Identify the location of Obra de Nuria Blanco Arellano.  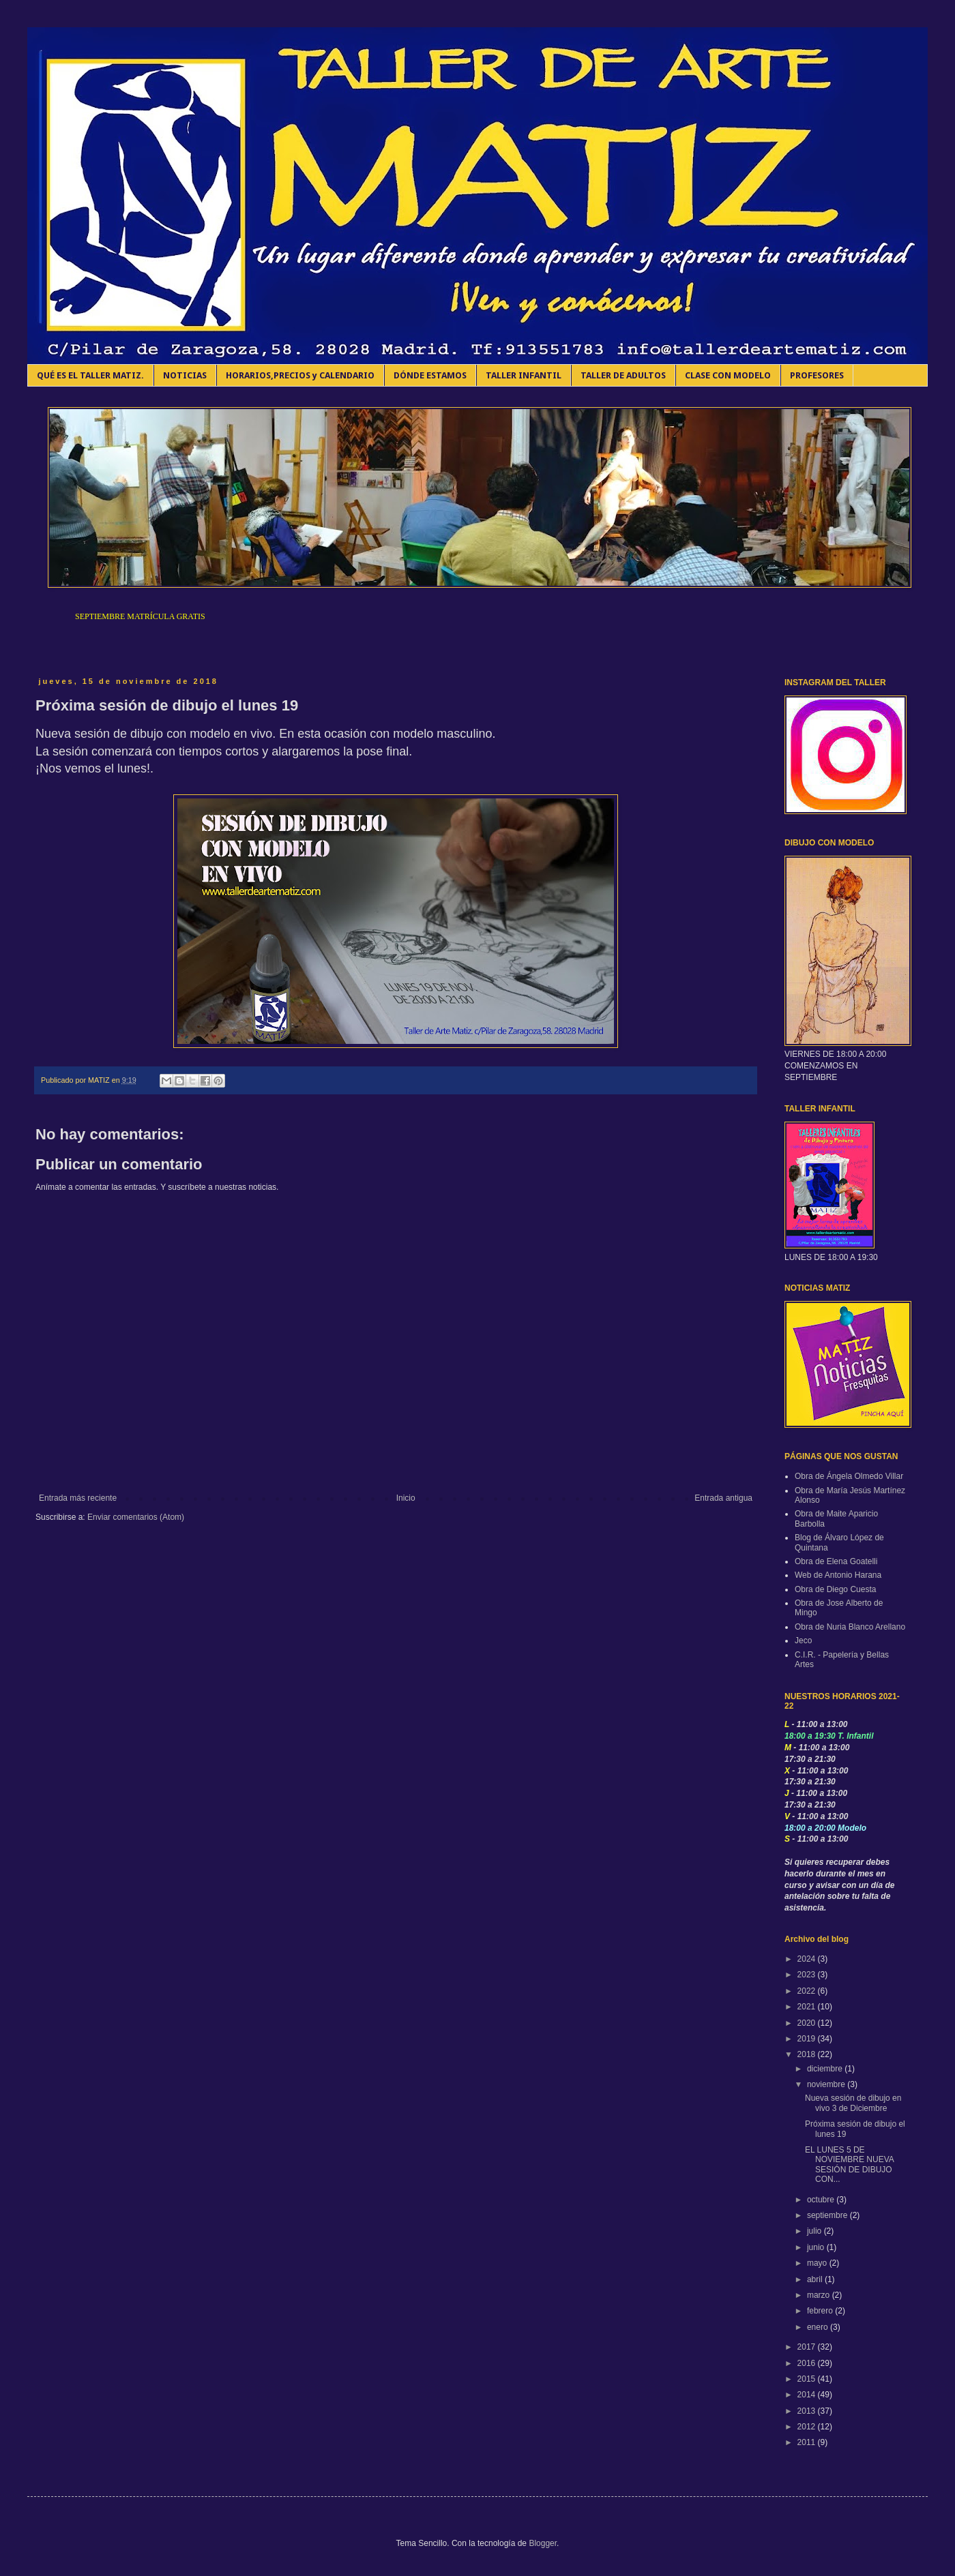
(850, 1627).